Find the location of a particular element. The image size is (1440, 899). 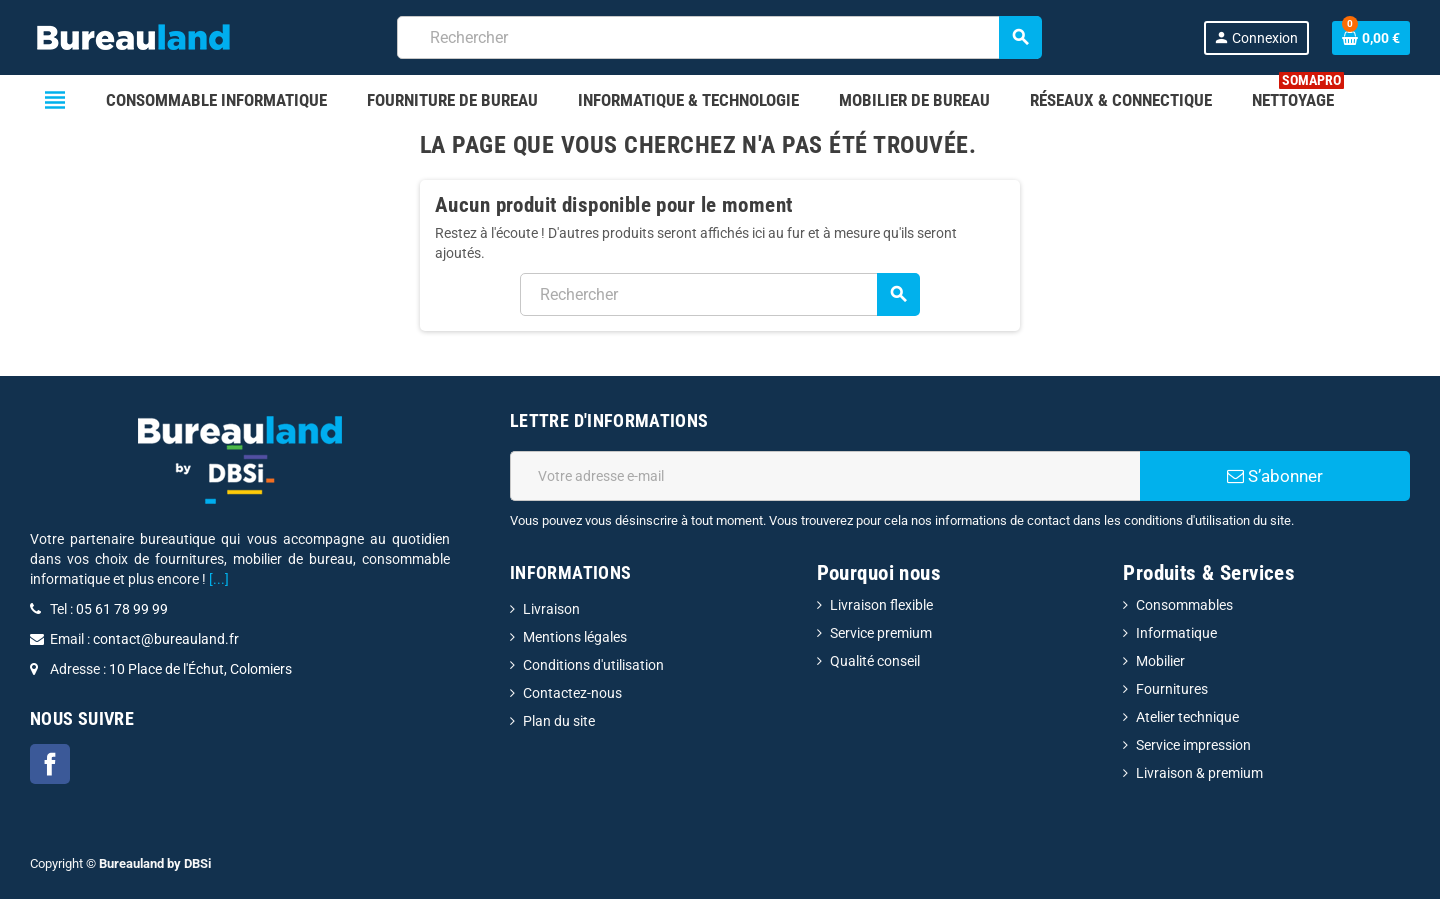

Livraison & premium is located at coordinates (1199, 773).